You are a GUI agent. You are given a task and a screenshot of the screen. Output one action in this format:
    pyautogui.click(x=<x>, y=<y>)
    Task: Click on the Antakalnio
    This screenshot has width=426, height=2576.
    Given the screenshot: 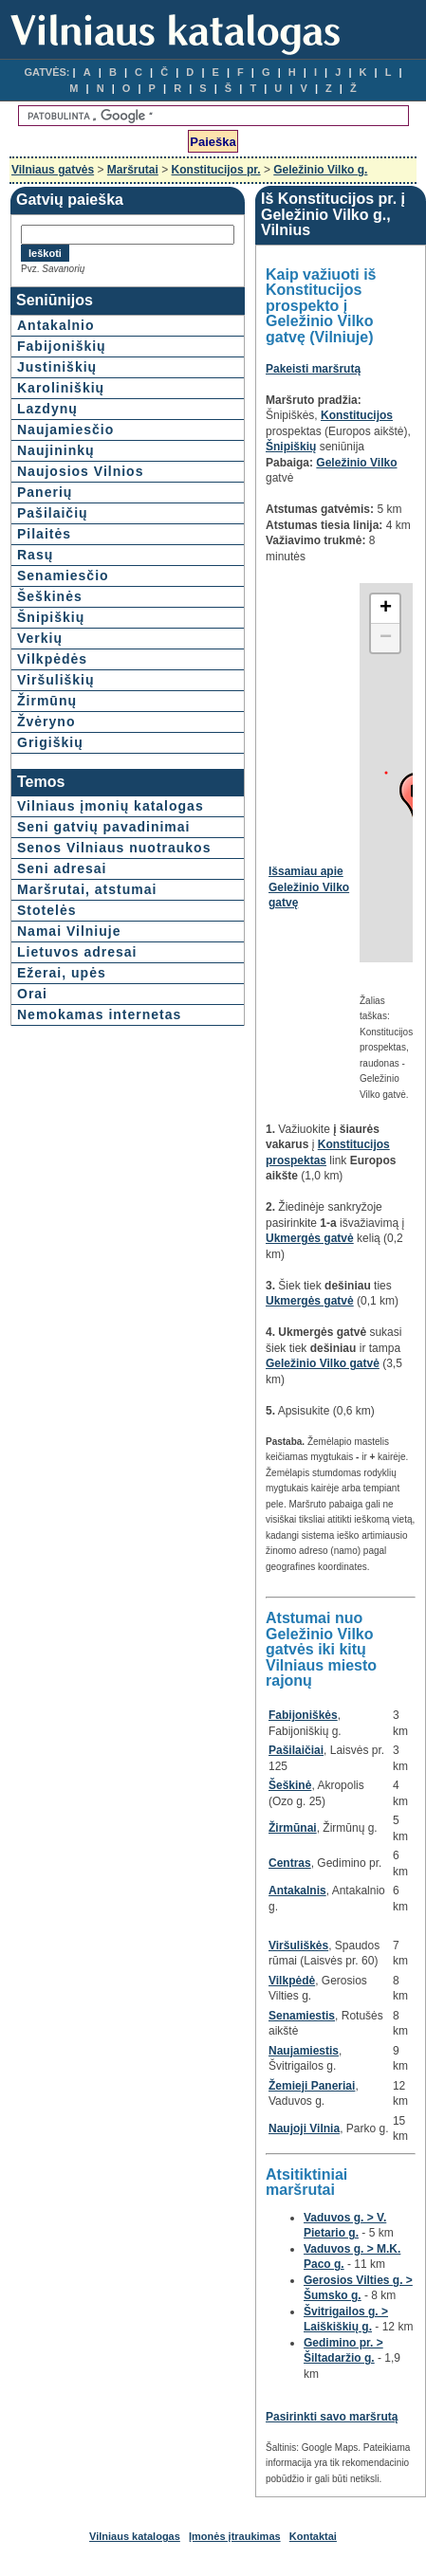 What is the action you would take?
    pyautogui.click(x=56, y=325)
    